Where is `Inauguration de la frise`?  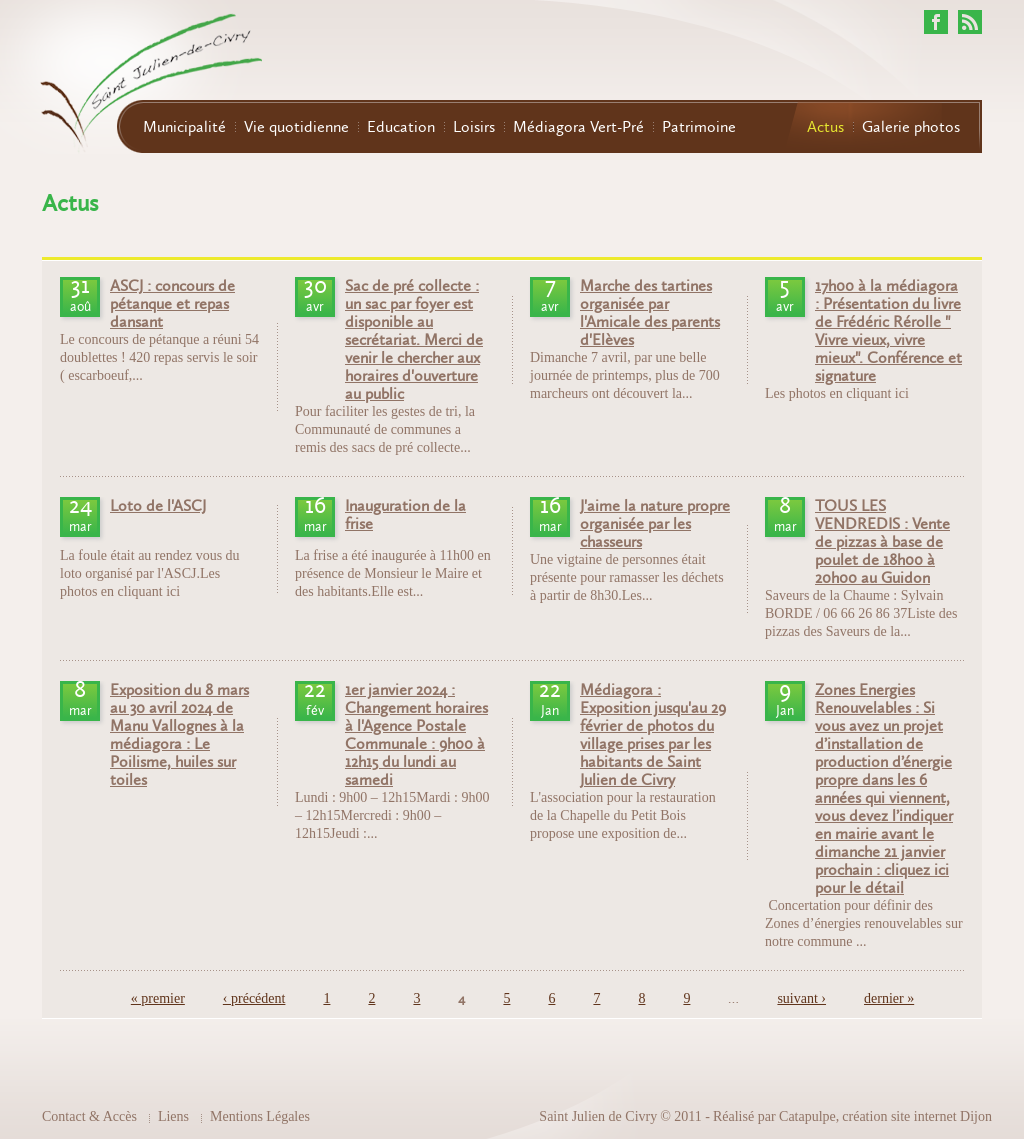 Inauguration de la frise is located at coordinates (405, 515).